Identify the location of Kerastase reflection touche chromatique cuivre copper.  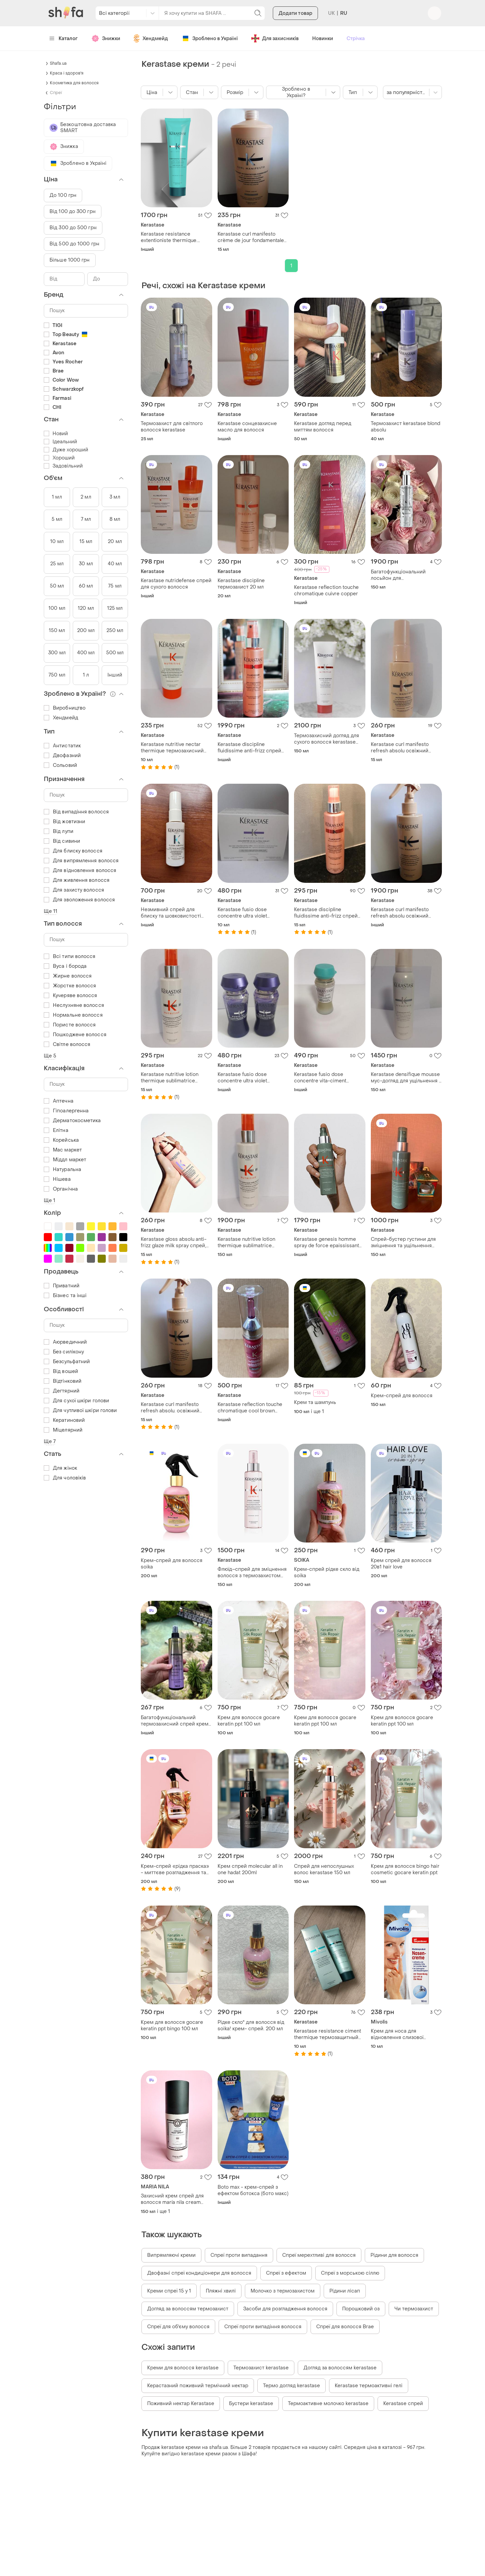
(326, 590).